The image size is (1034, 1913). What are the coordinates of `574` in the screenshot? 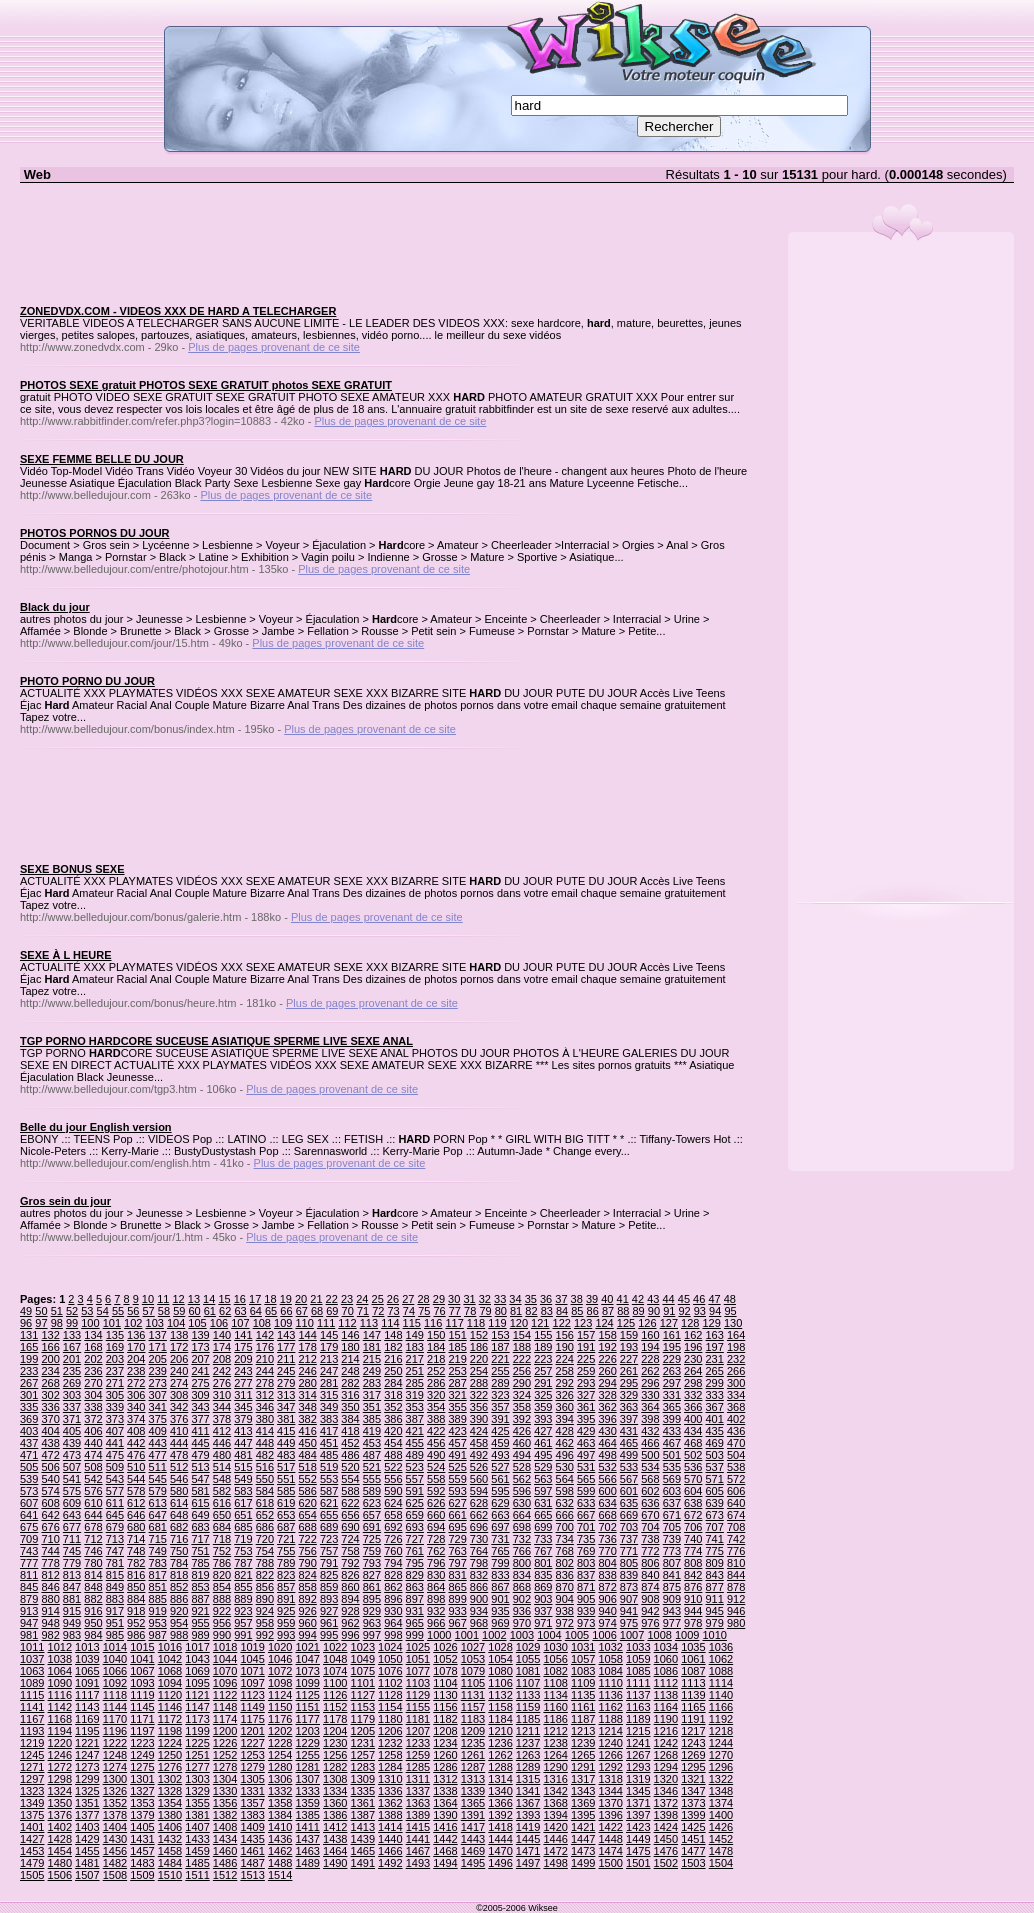 It's located at (50, 1491).